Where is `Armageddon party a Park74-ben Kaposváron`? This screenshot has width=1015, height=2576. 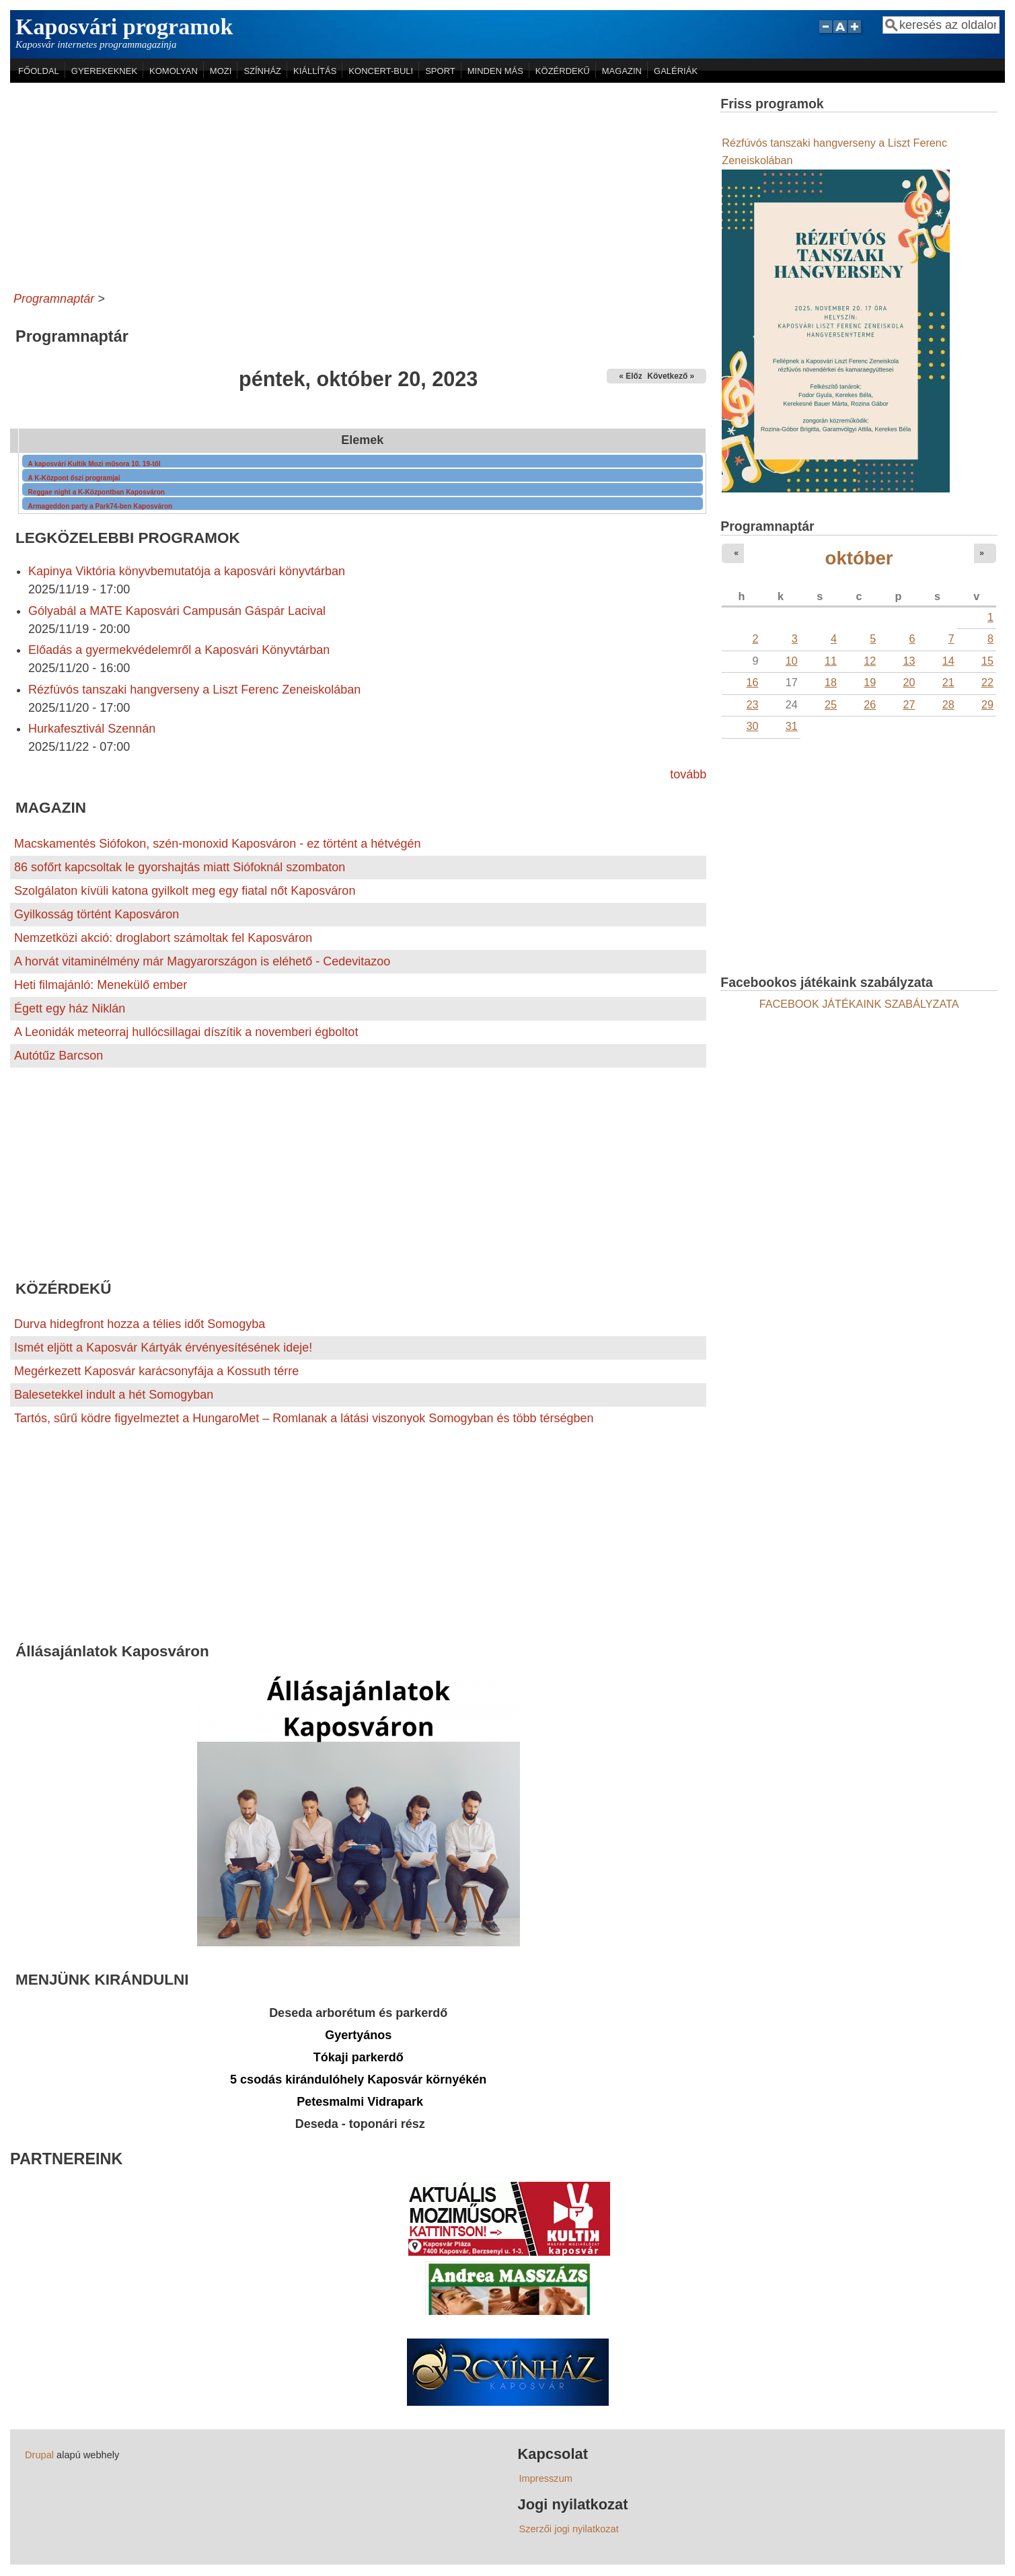
Armageddon party a Park74-ben Kaposváron is located at coordinates (100, 506).